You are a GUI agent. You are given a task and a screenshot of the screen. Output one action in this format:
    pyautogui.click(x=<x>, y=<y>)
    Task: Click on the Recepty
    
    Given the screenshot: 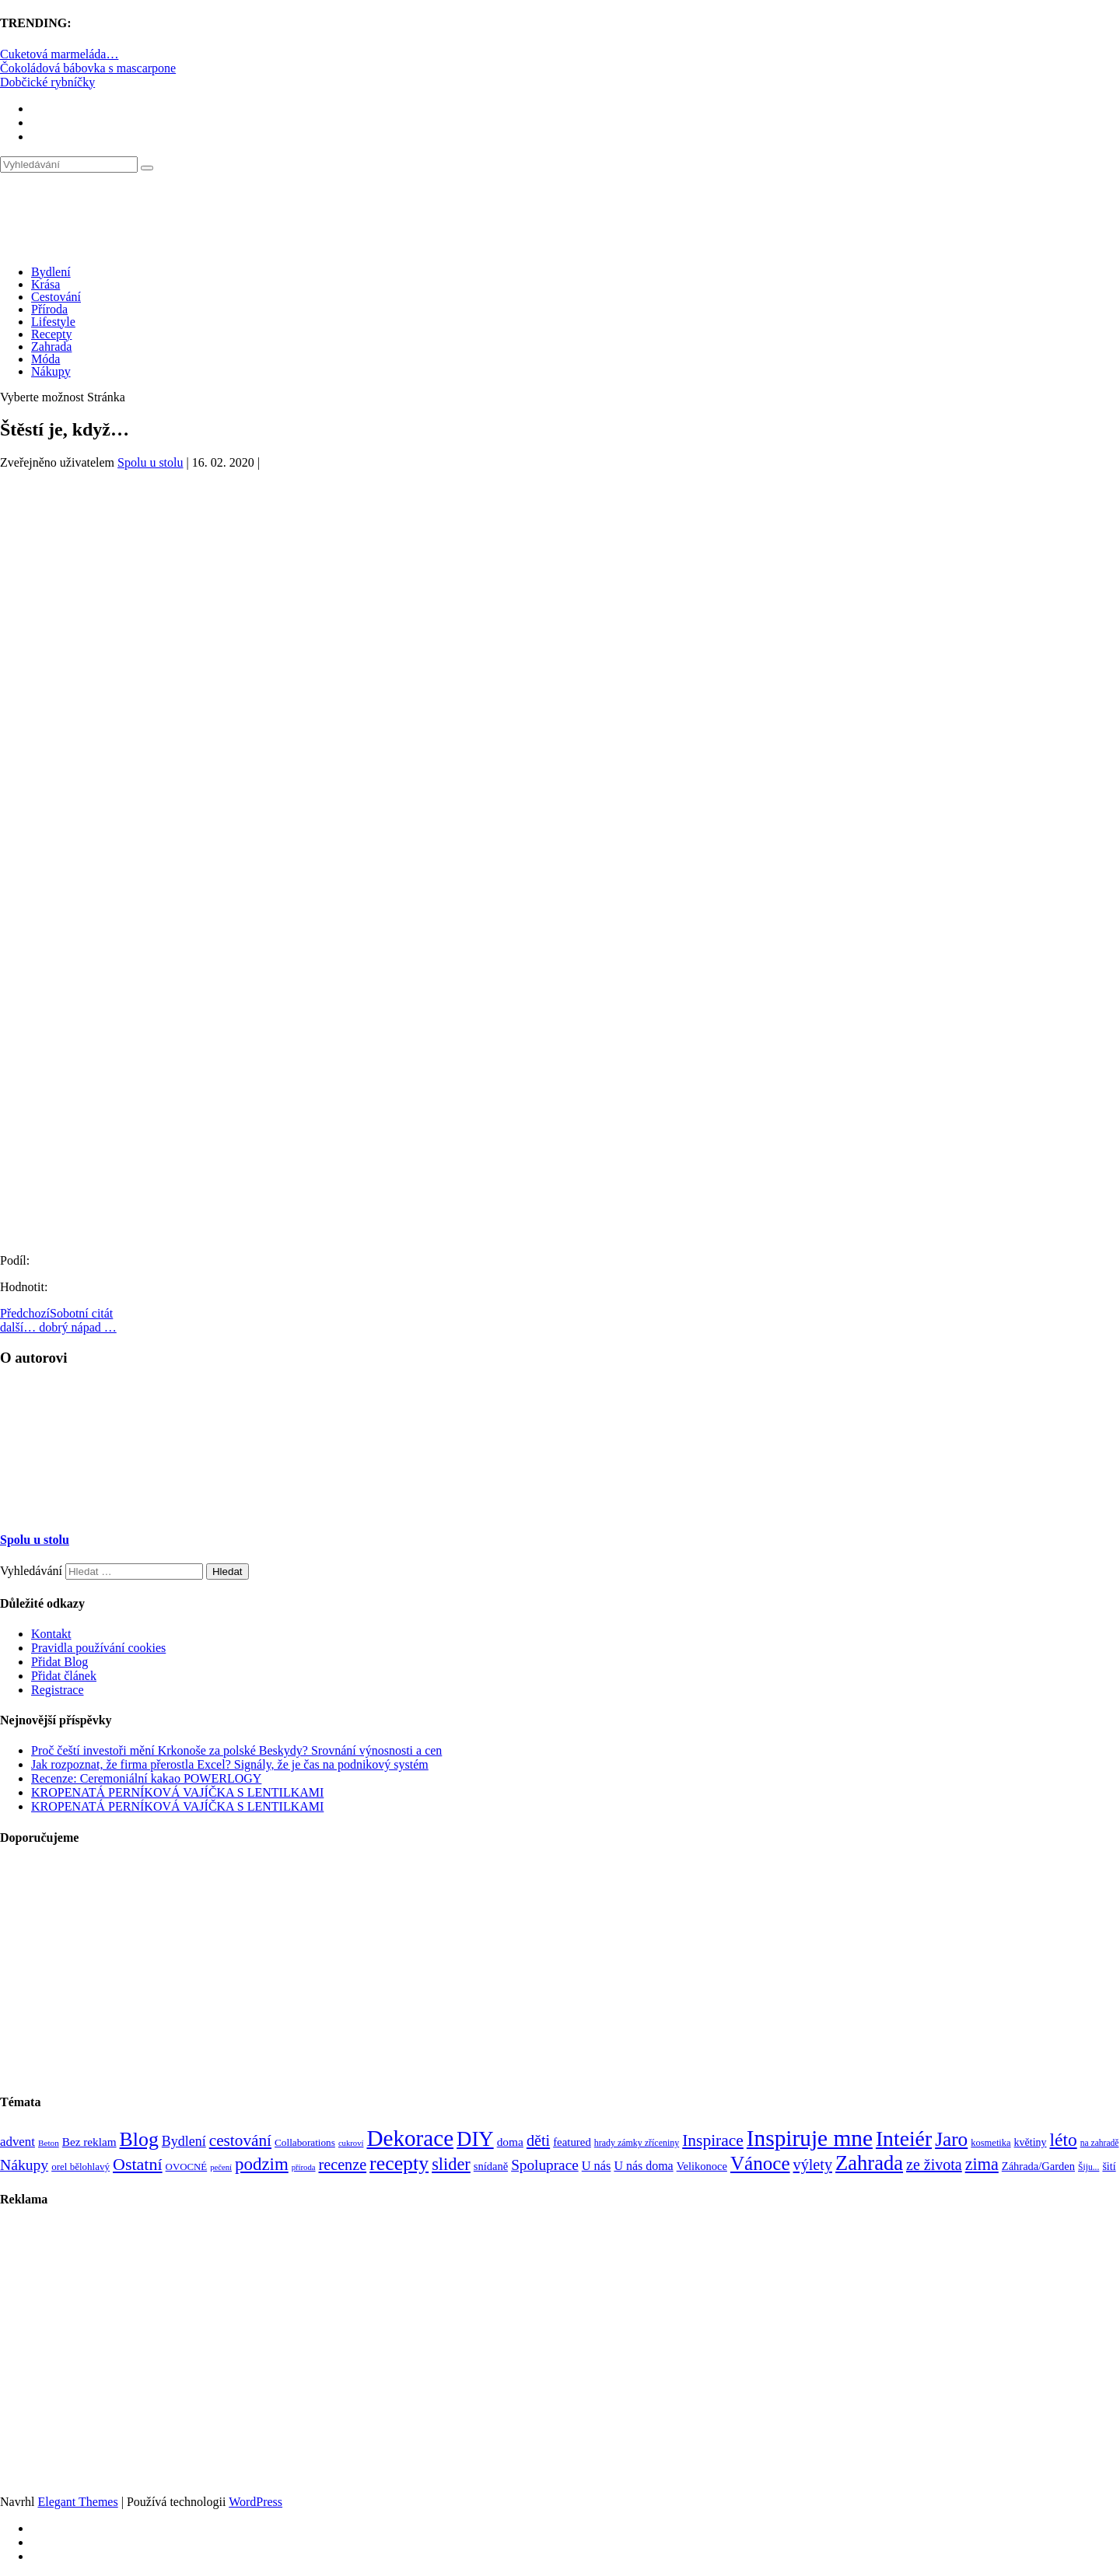 What is the action you would take?
    pyautogui.click(x=51, y=334)
    